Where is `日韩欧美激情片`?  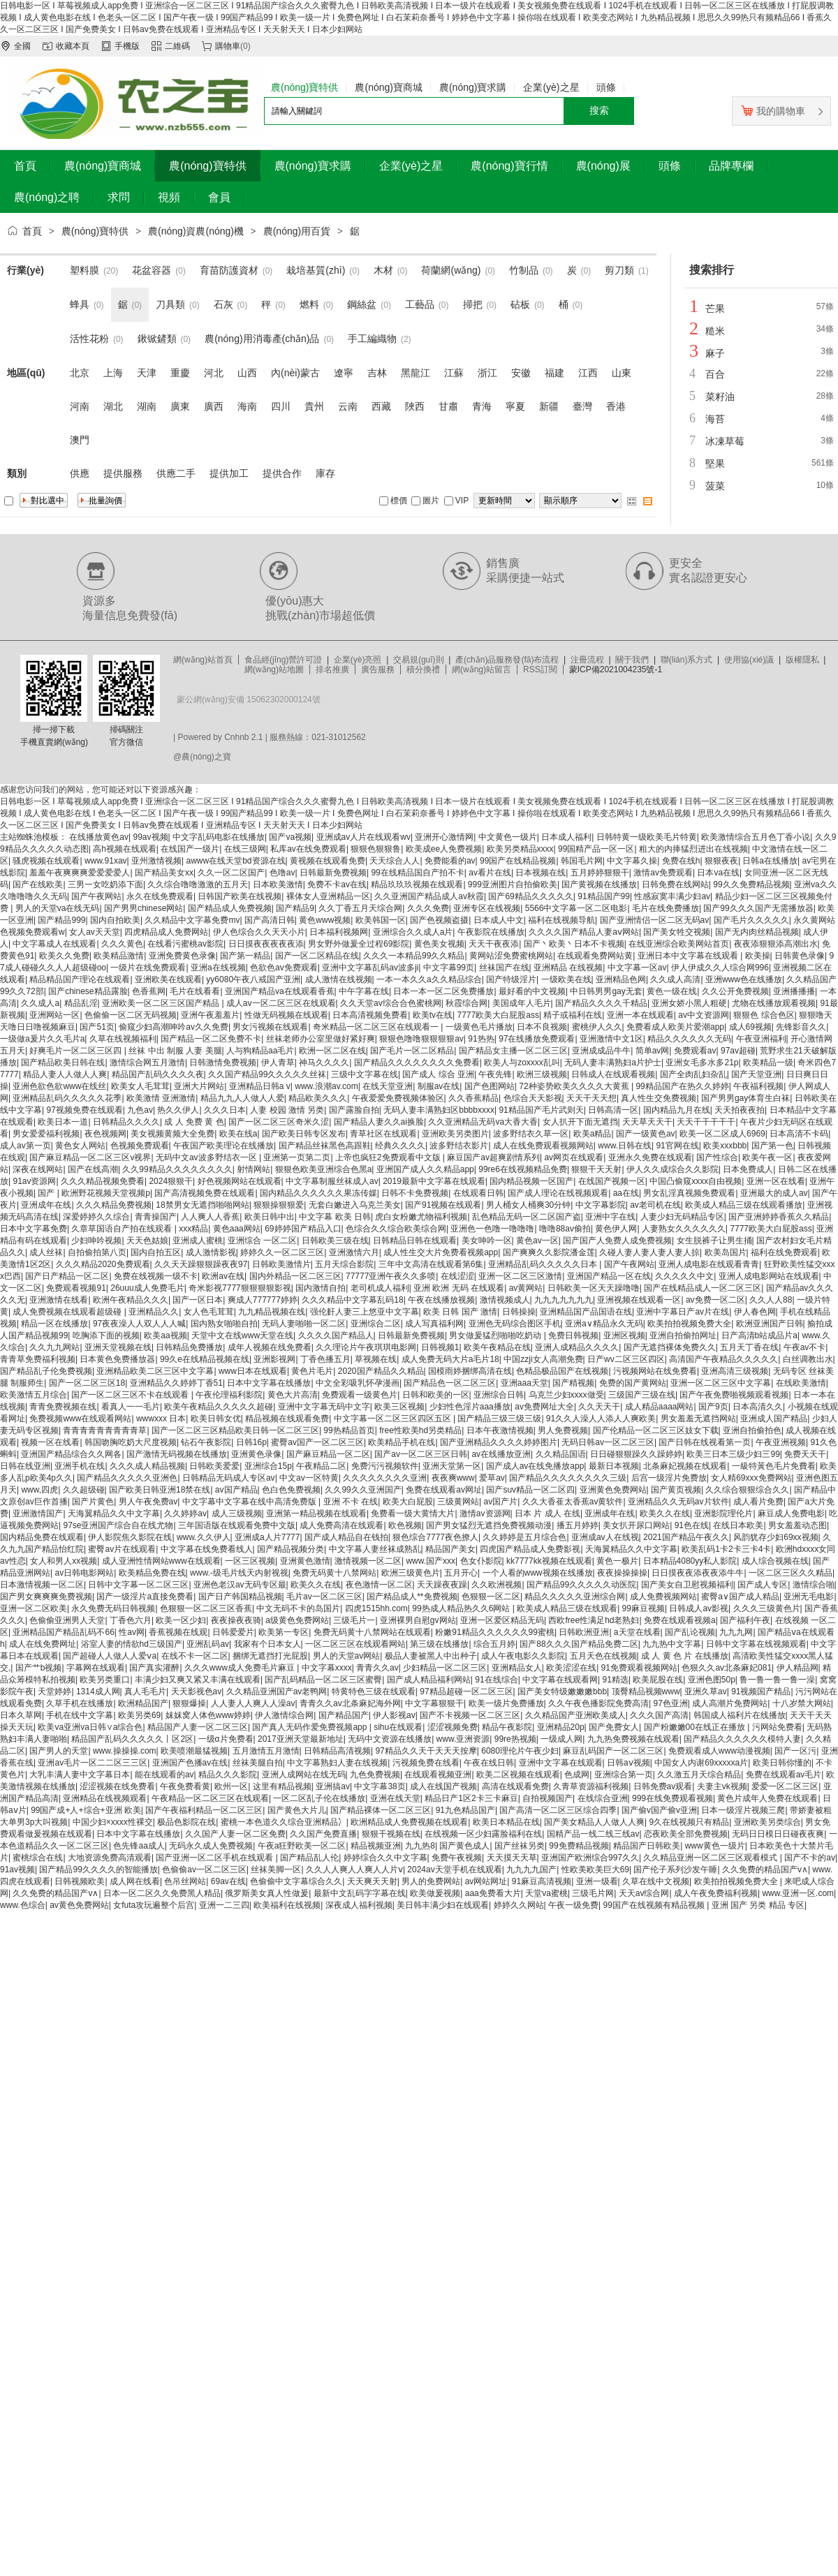 日韩欧美激情片 is located at coordinates (281, 1264).